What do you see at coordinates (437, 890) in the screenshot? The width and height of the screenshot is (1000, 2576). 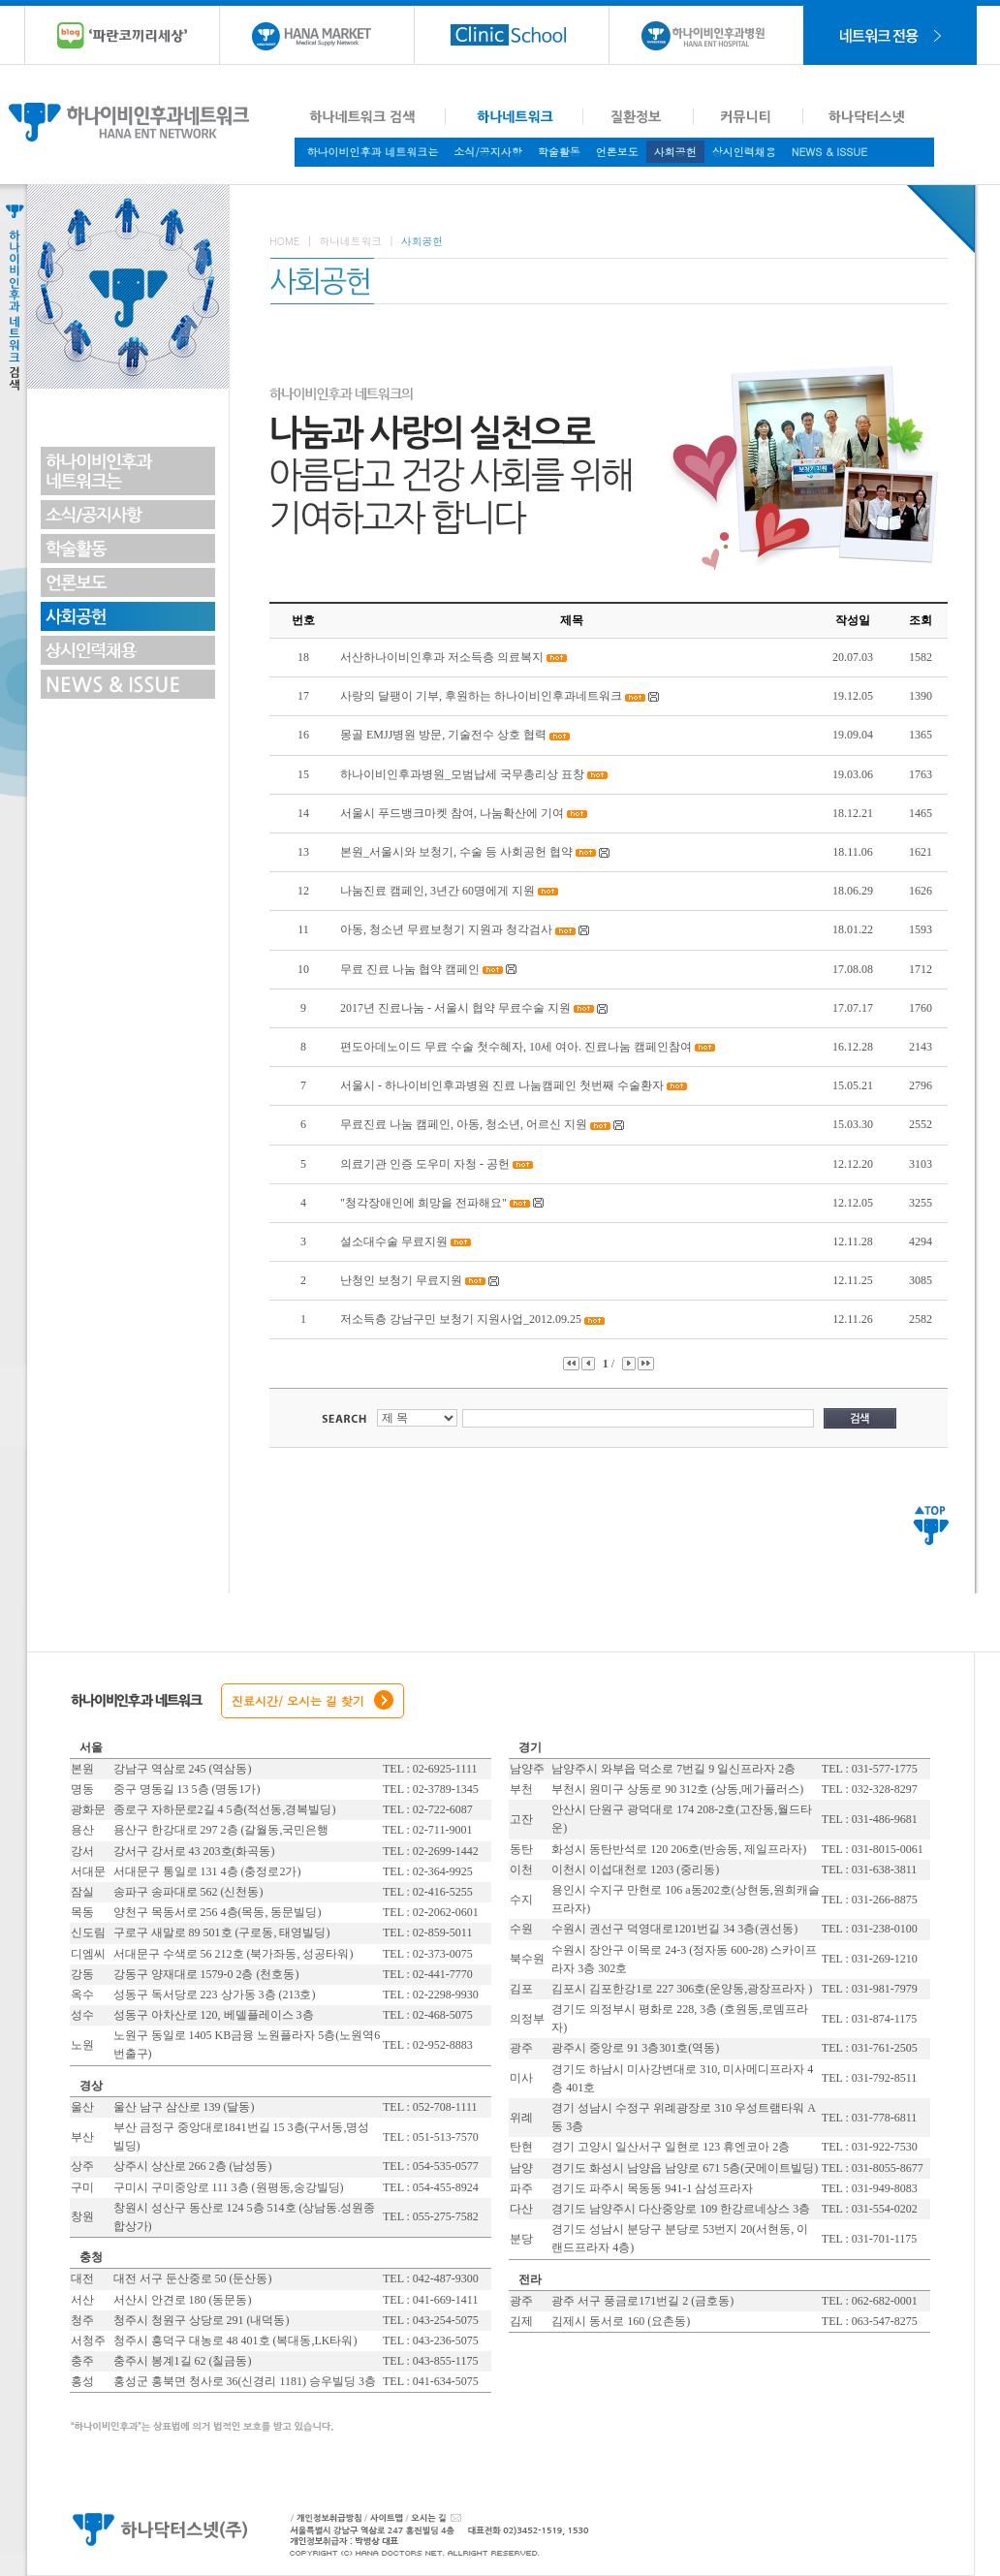 I see `나눔진료 캠페인, 3년간 60명에게 지원` at bounding box center [437, 890].